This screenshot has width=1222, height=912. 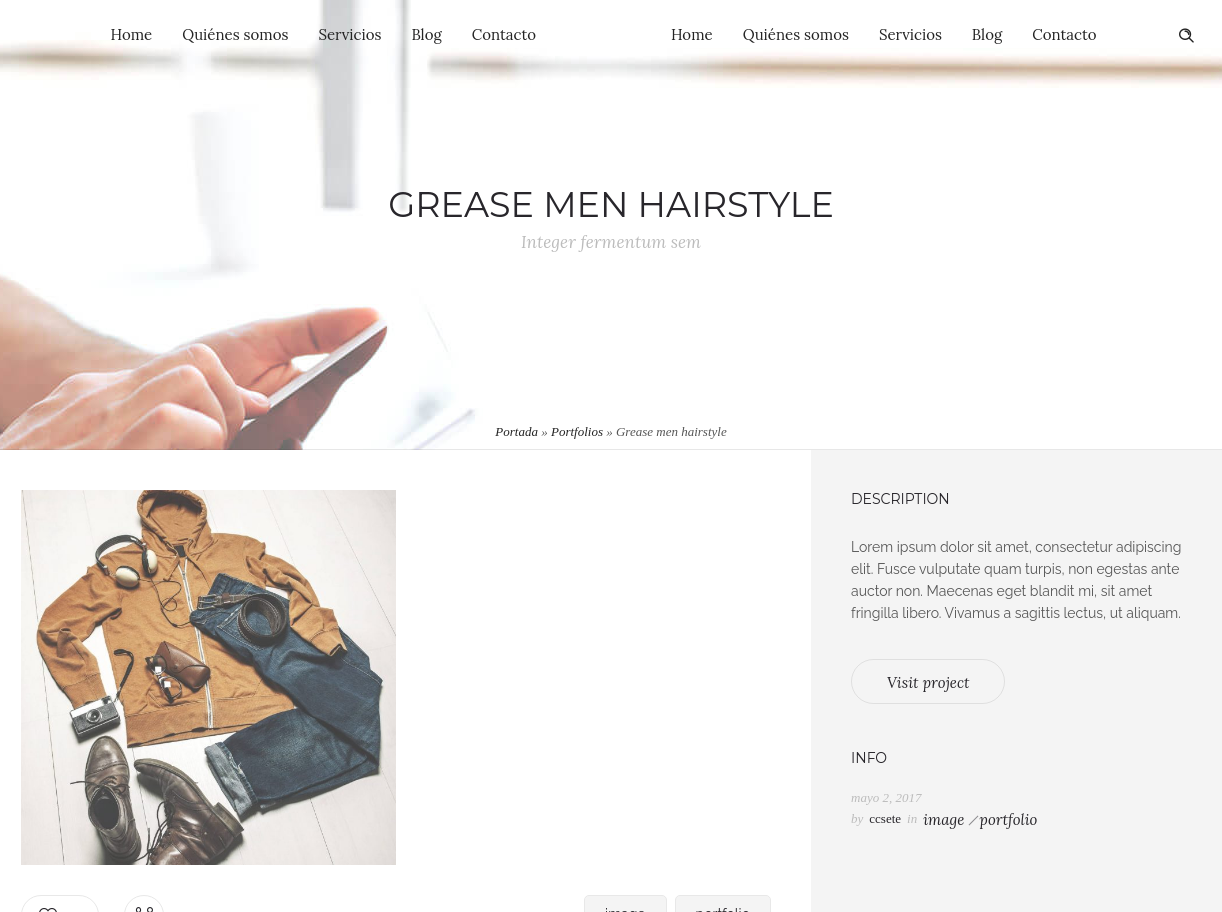 I want to click on Quiénes somos, so click(x=235, y=34).